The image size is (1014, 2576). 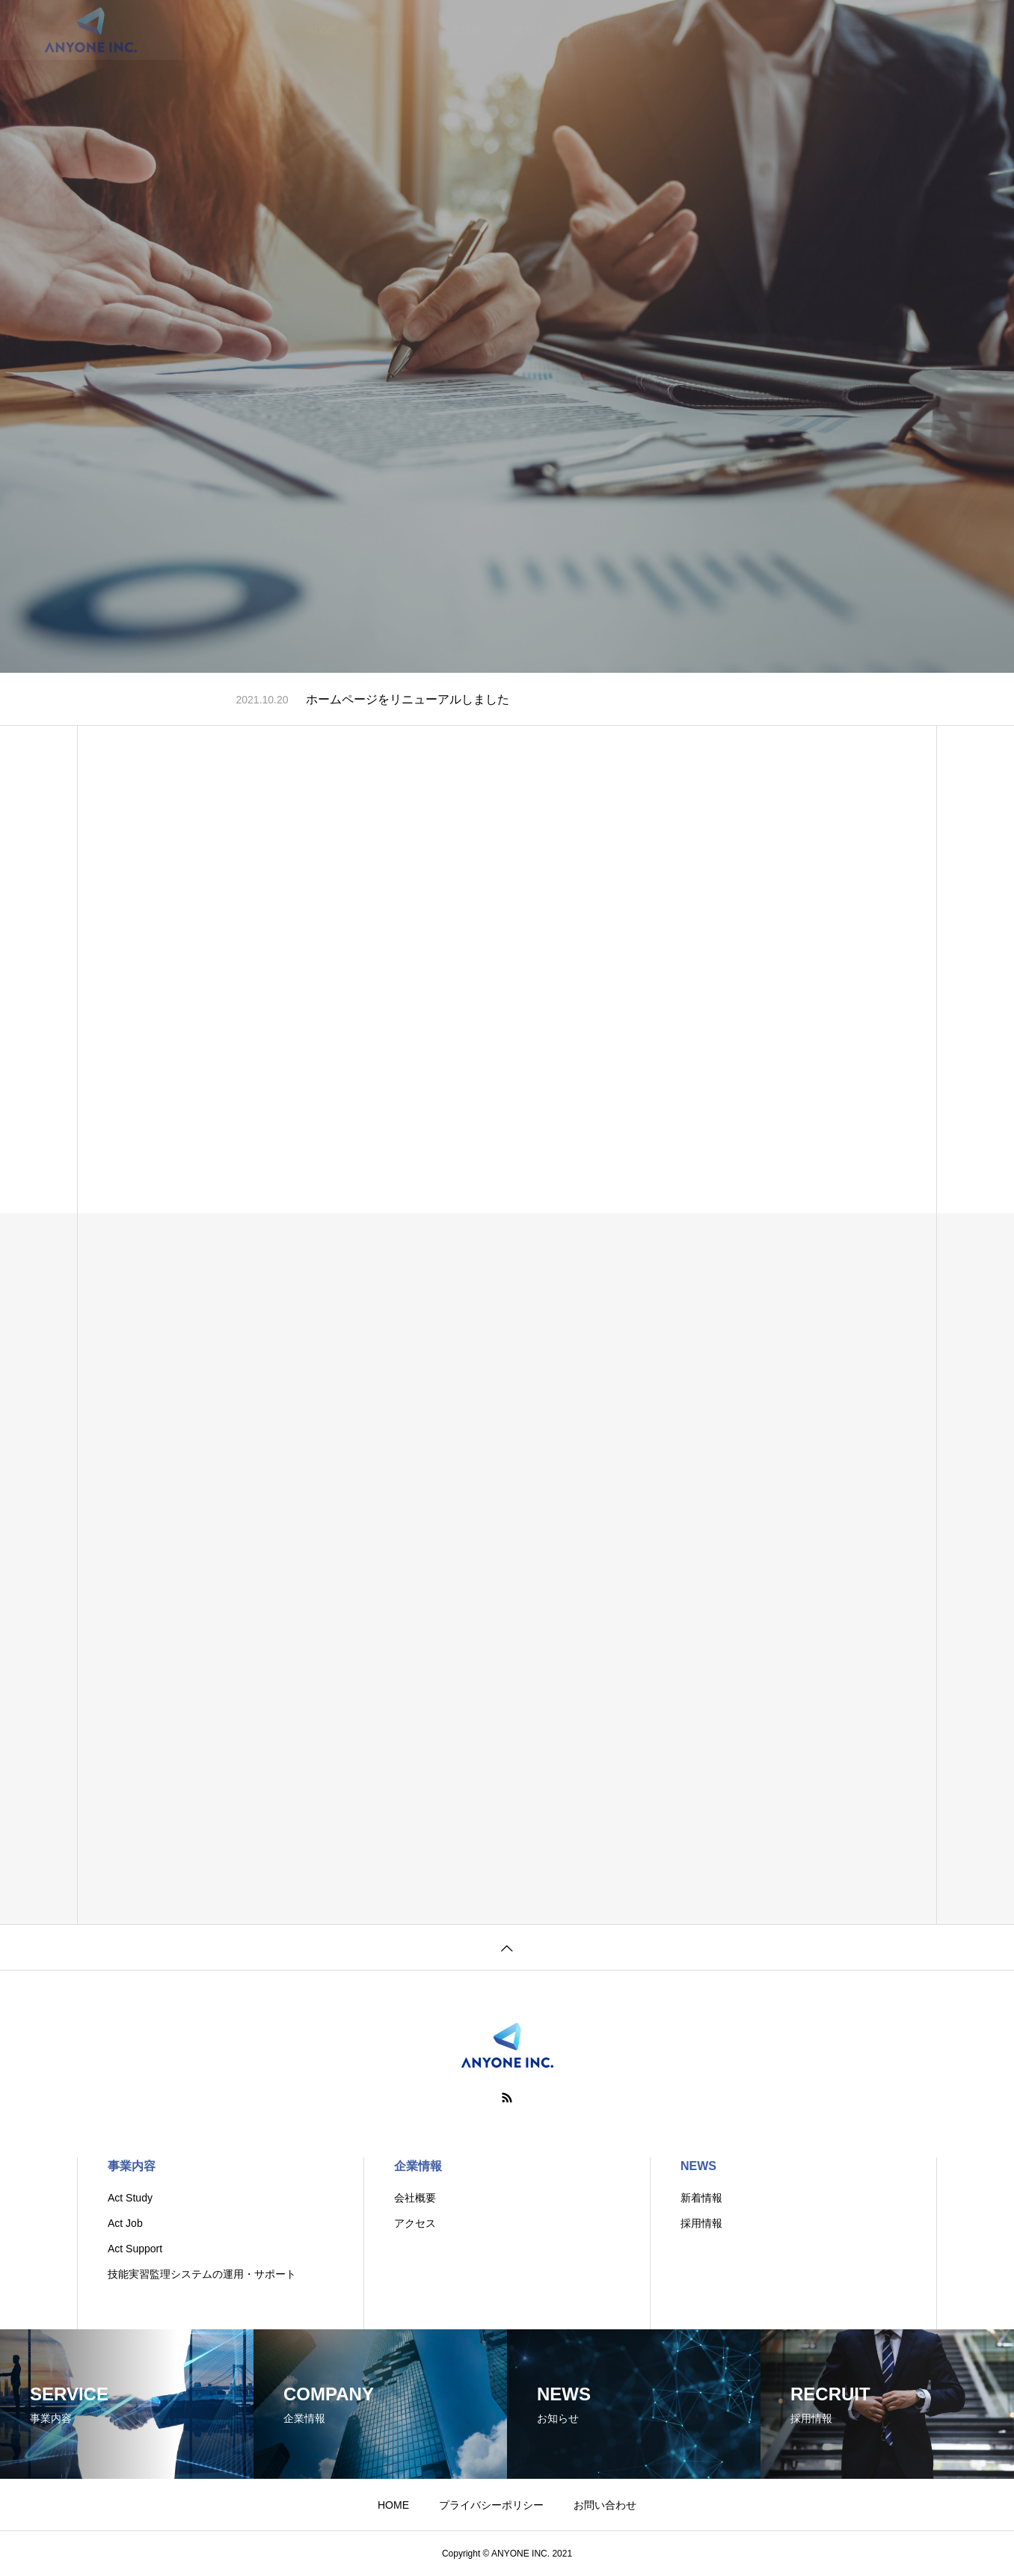 I want to click on アクセス, so click(x=415, y=2223).